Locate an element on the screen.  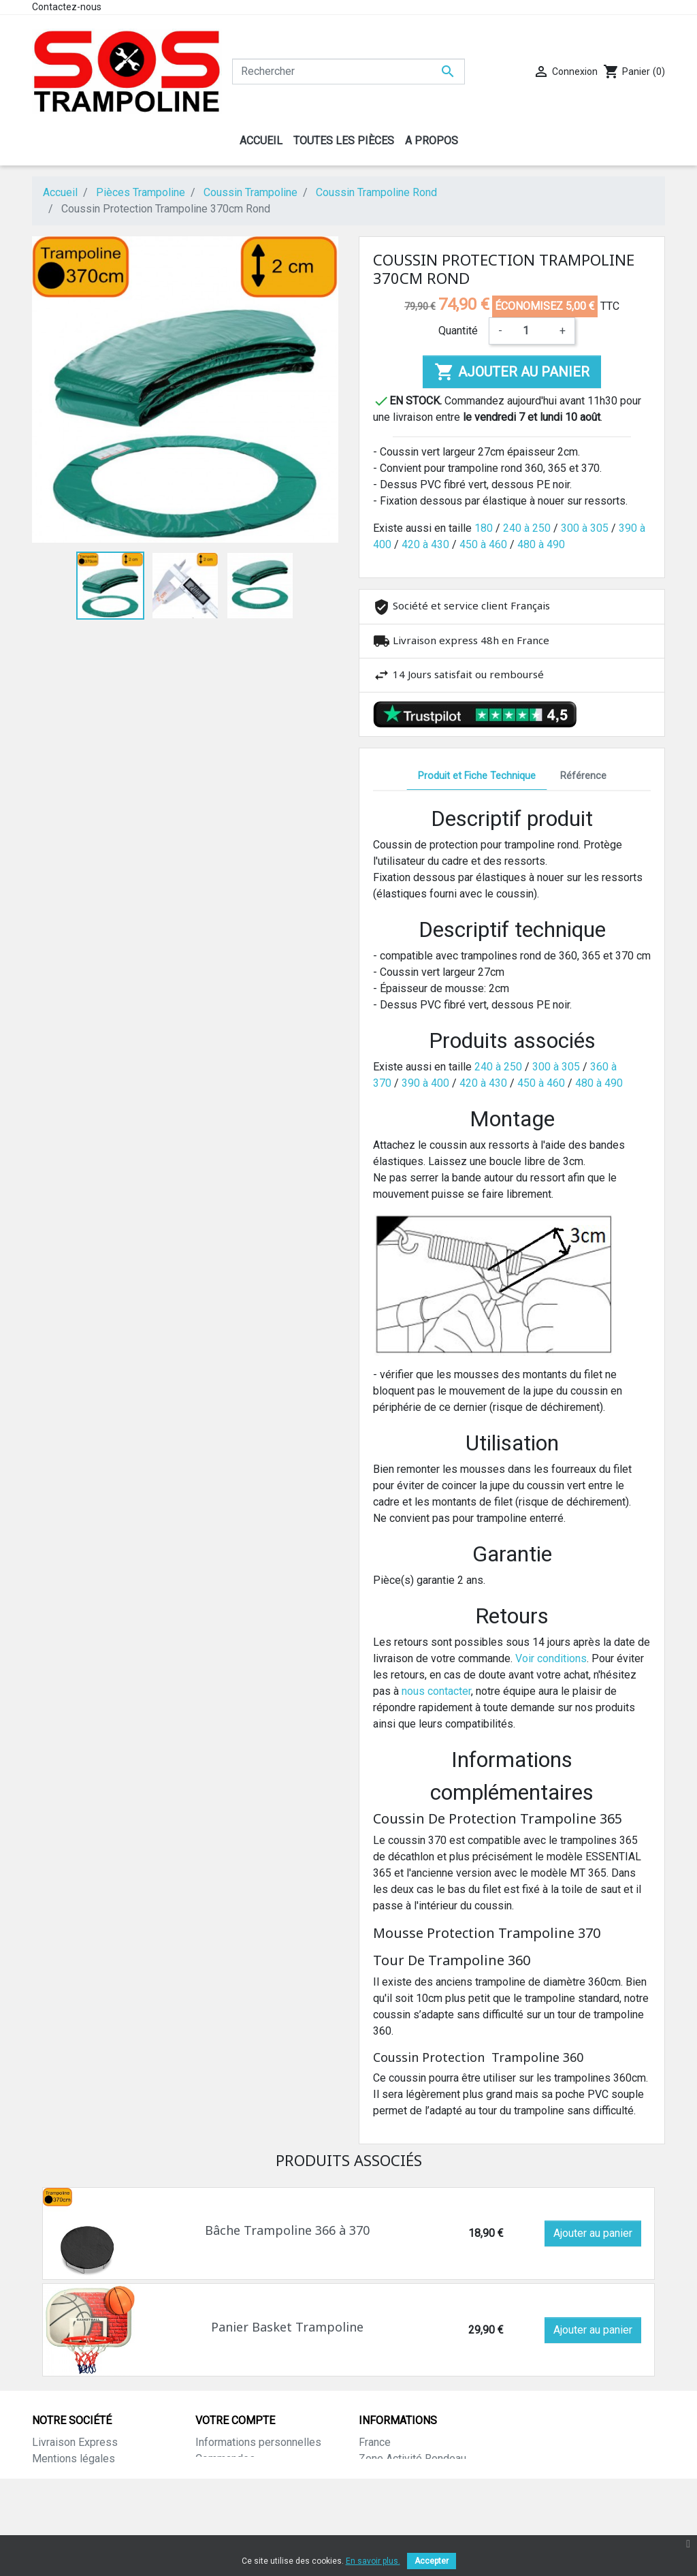
Ajouter au panier is located at coordinates (511, 372).